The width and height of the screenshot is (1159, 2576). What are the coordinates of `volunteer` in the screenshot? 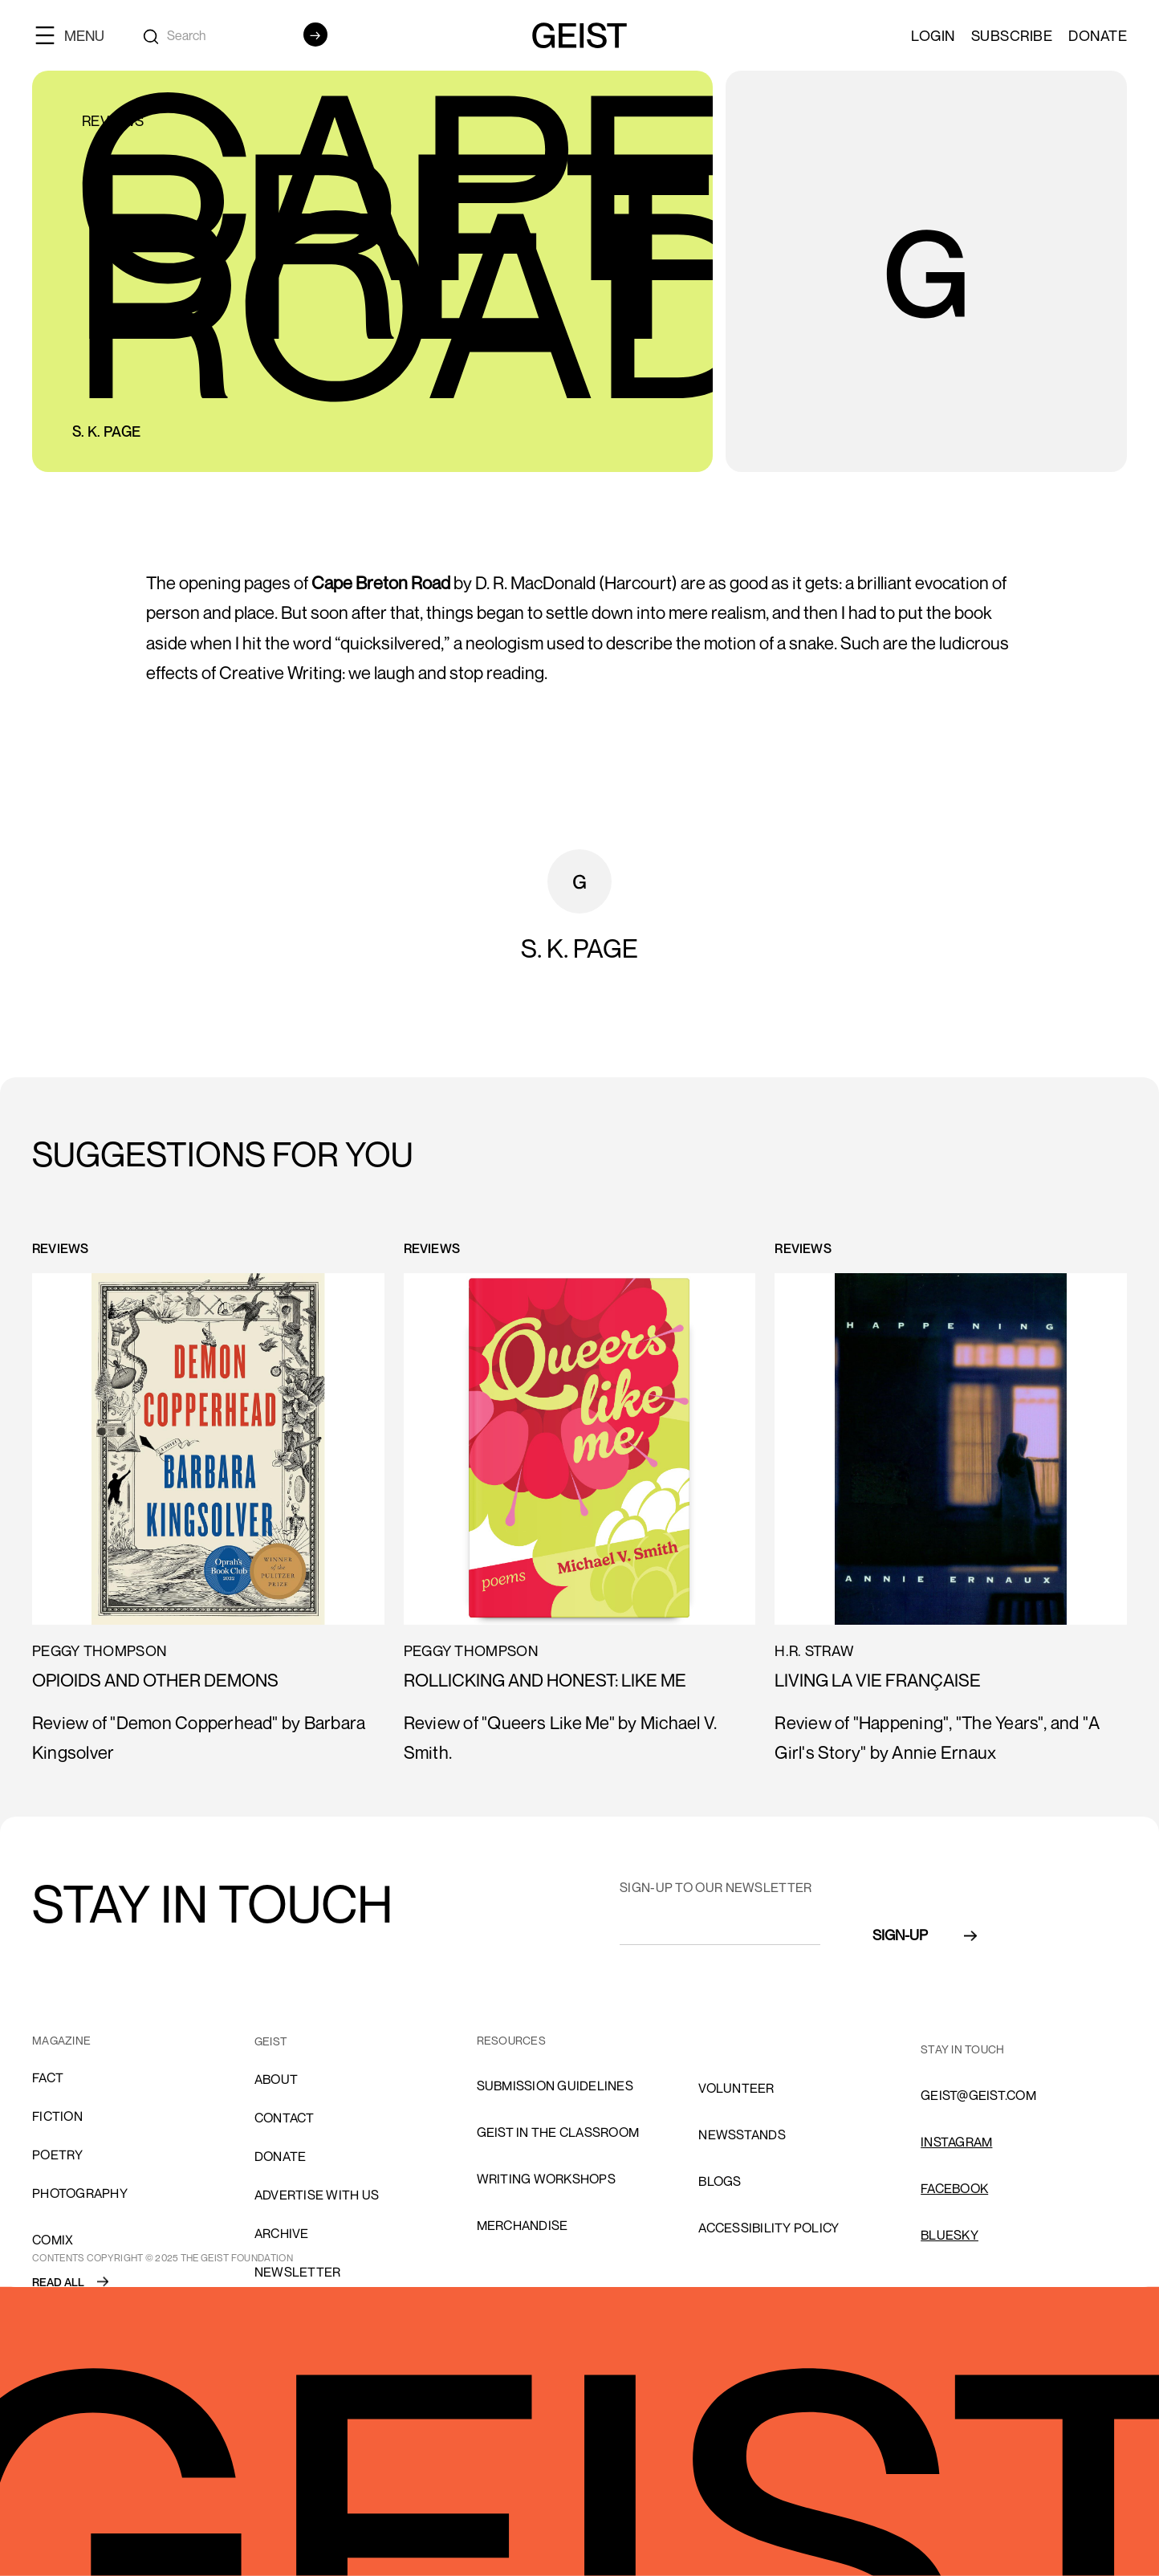 It's located at (736, 2088).